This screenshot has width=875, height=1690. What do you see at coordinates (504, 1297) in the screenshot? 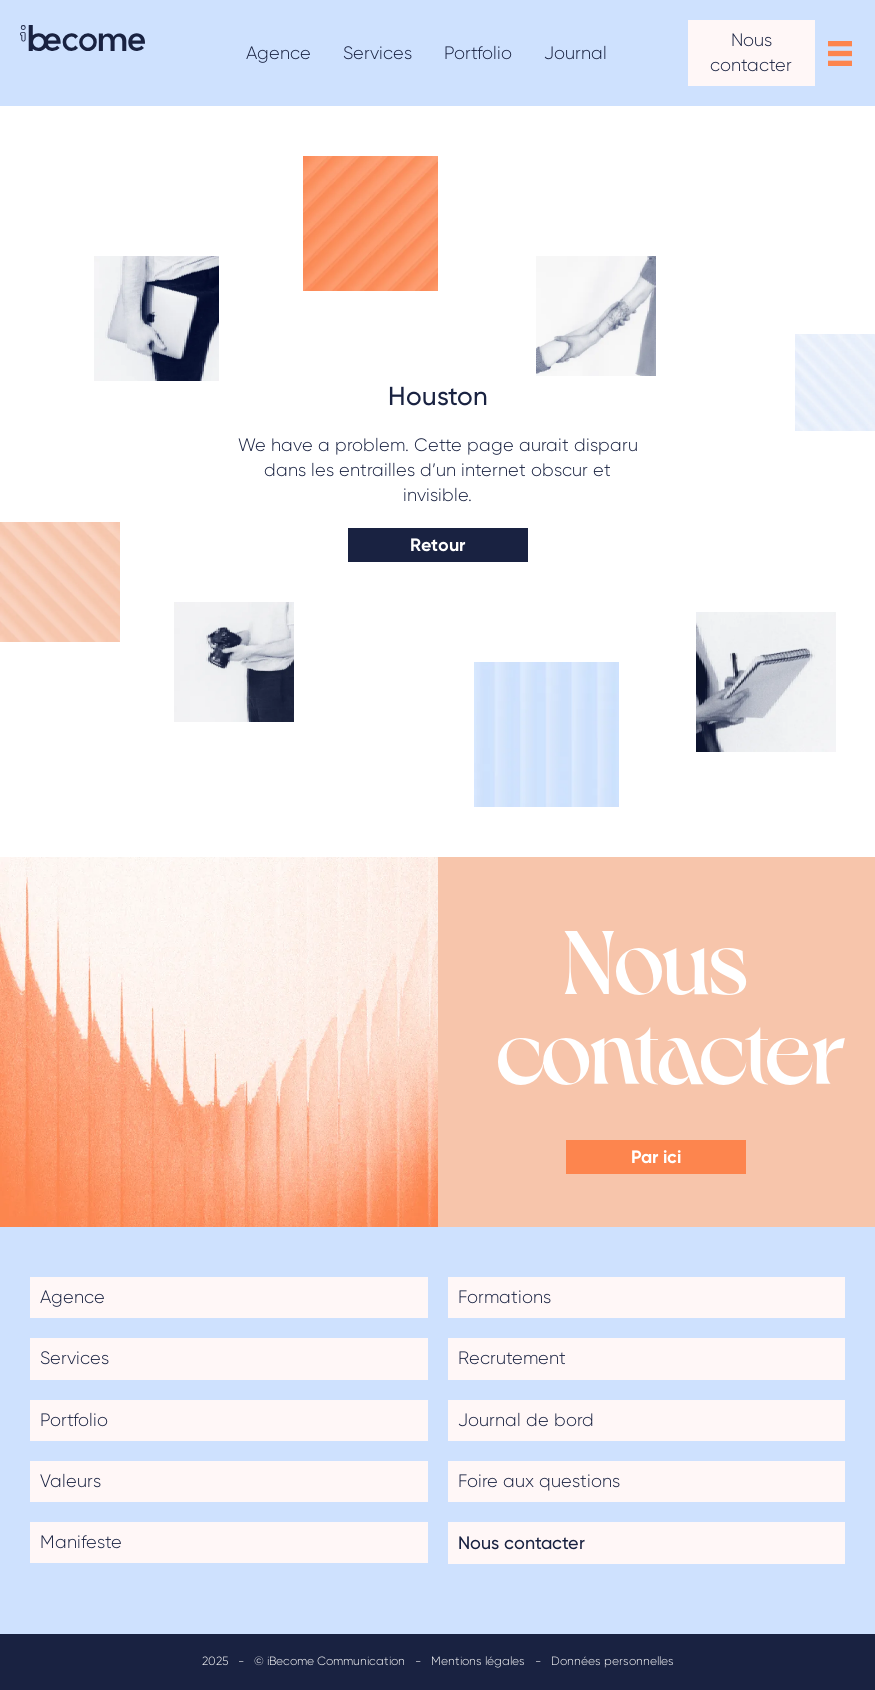
I see `Formations` at bounding box center [504, 1297].